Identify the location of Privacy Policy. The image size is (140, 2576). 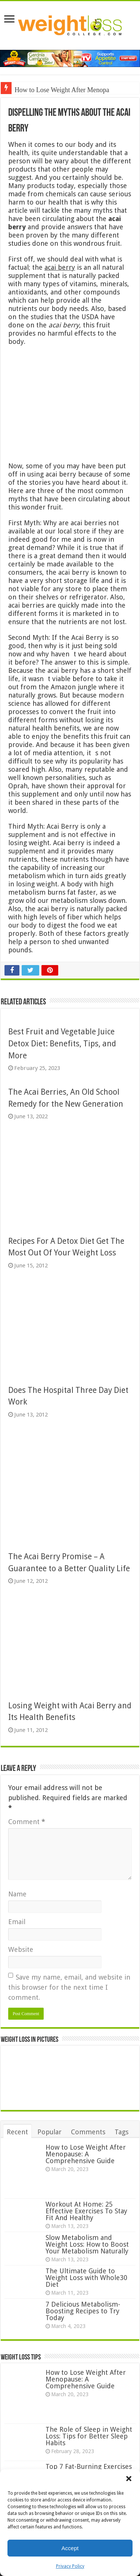
(70, 2566).